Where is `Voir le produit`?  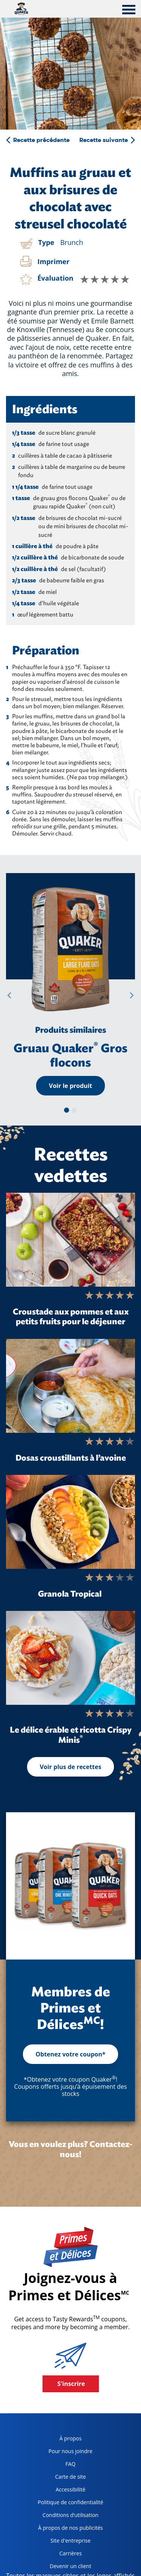
Voir le produit is located at coordinates (70, 1086).